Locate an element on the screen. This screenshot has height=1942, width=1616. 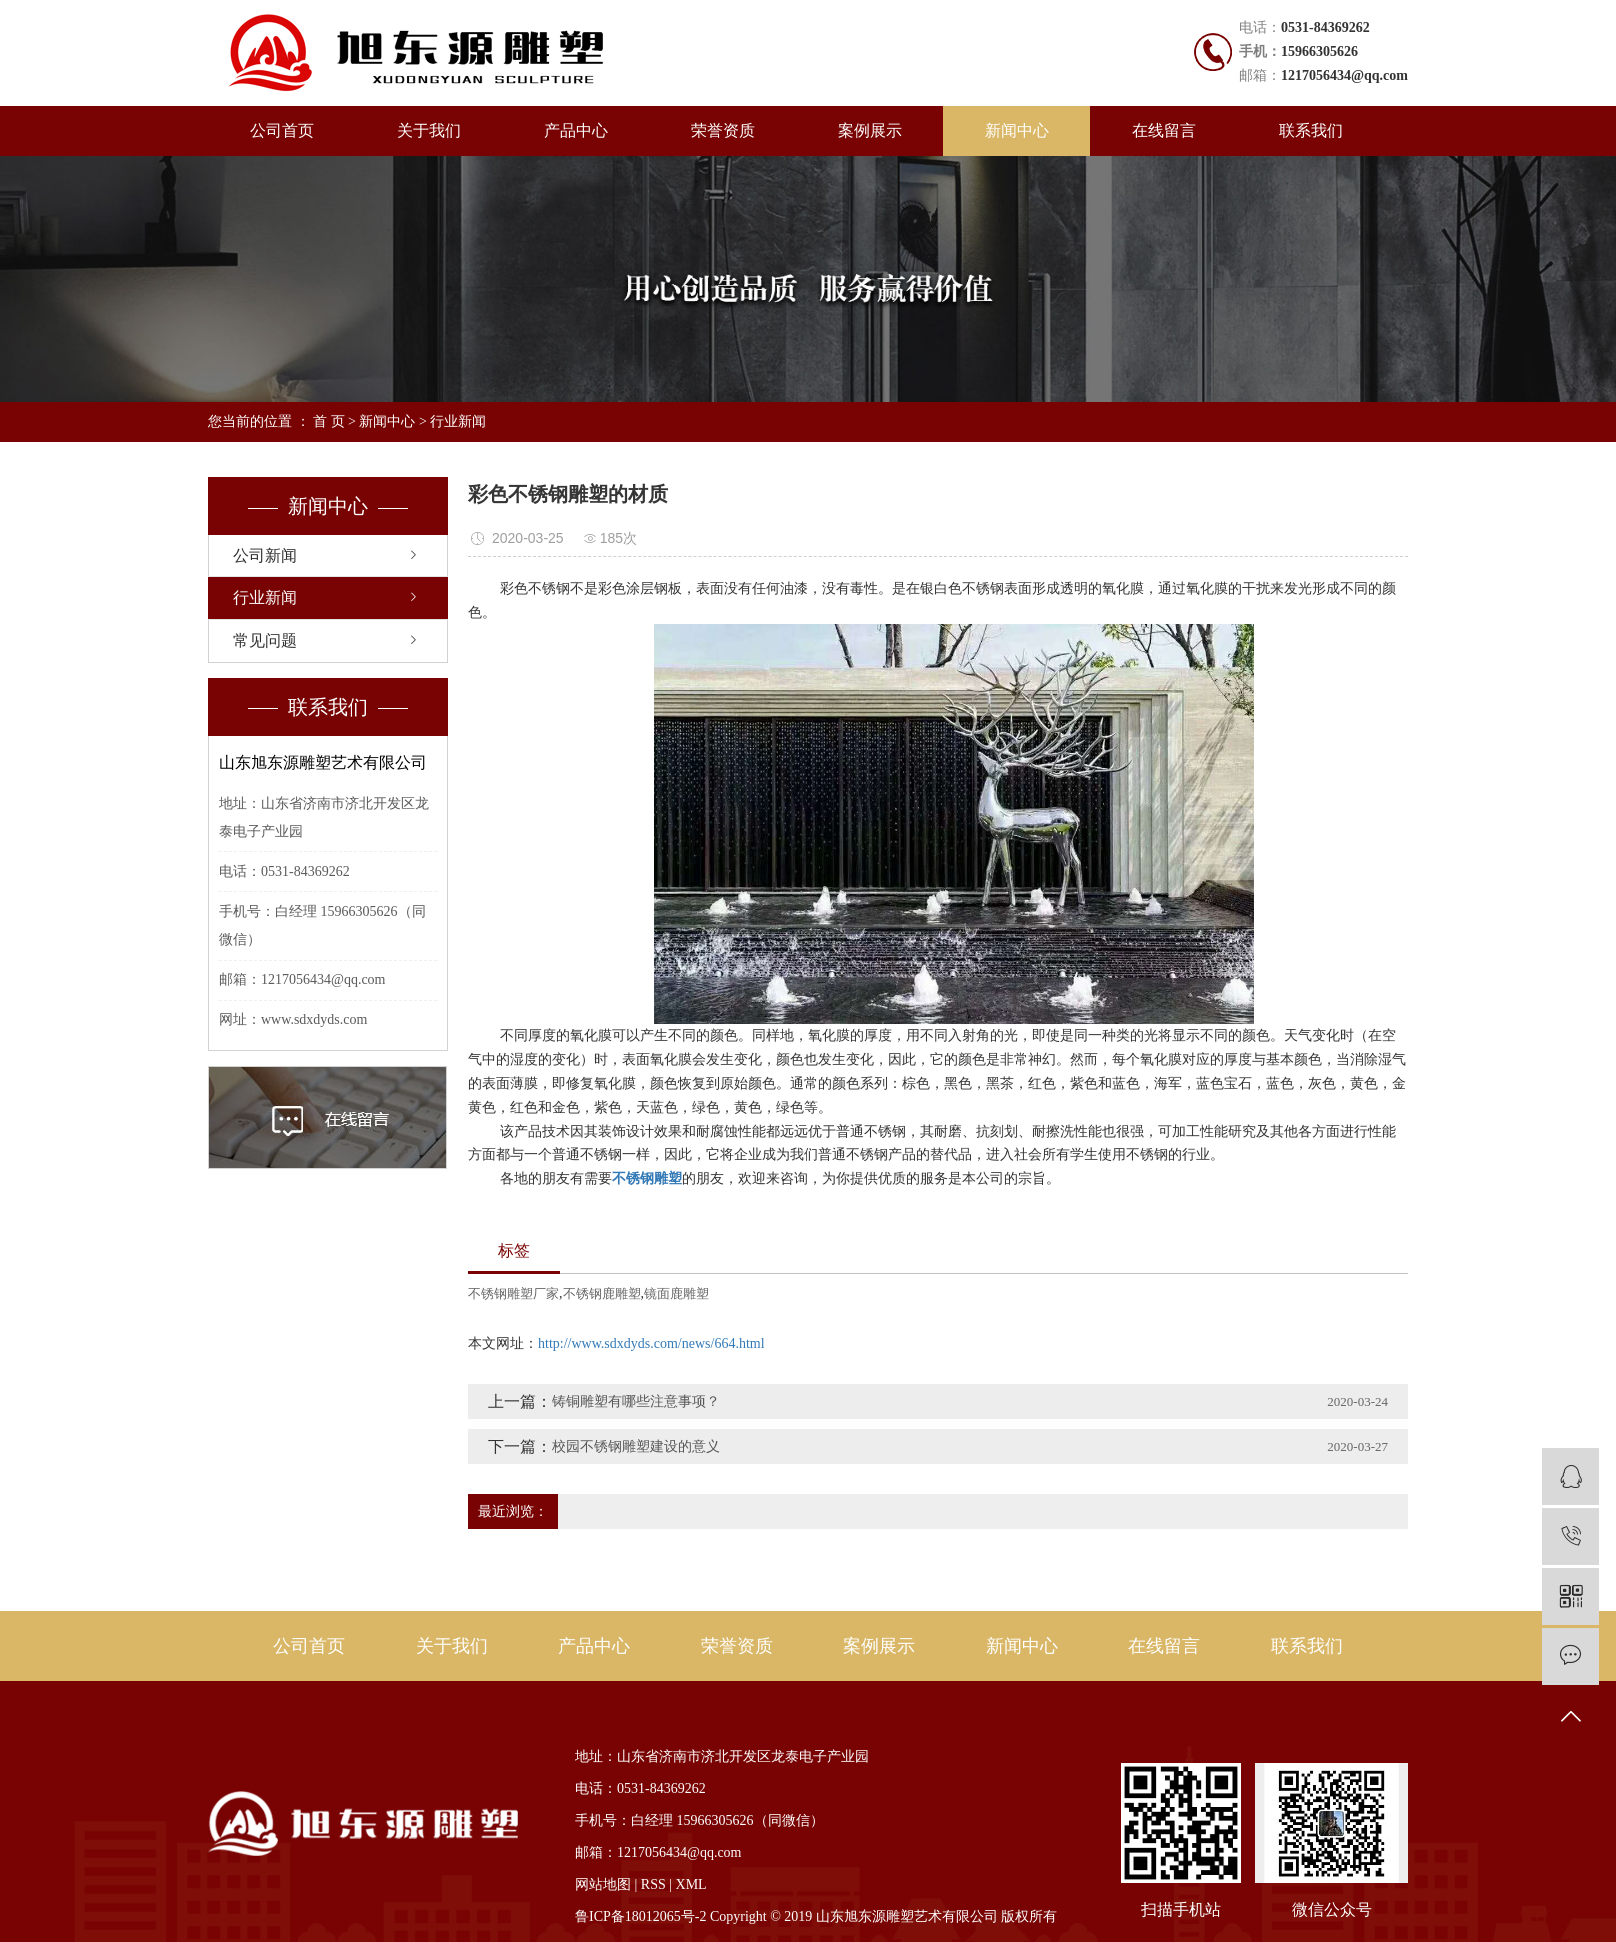
常见问题 is located at coordinates (265, 640).